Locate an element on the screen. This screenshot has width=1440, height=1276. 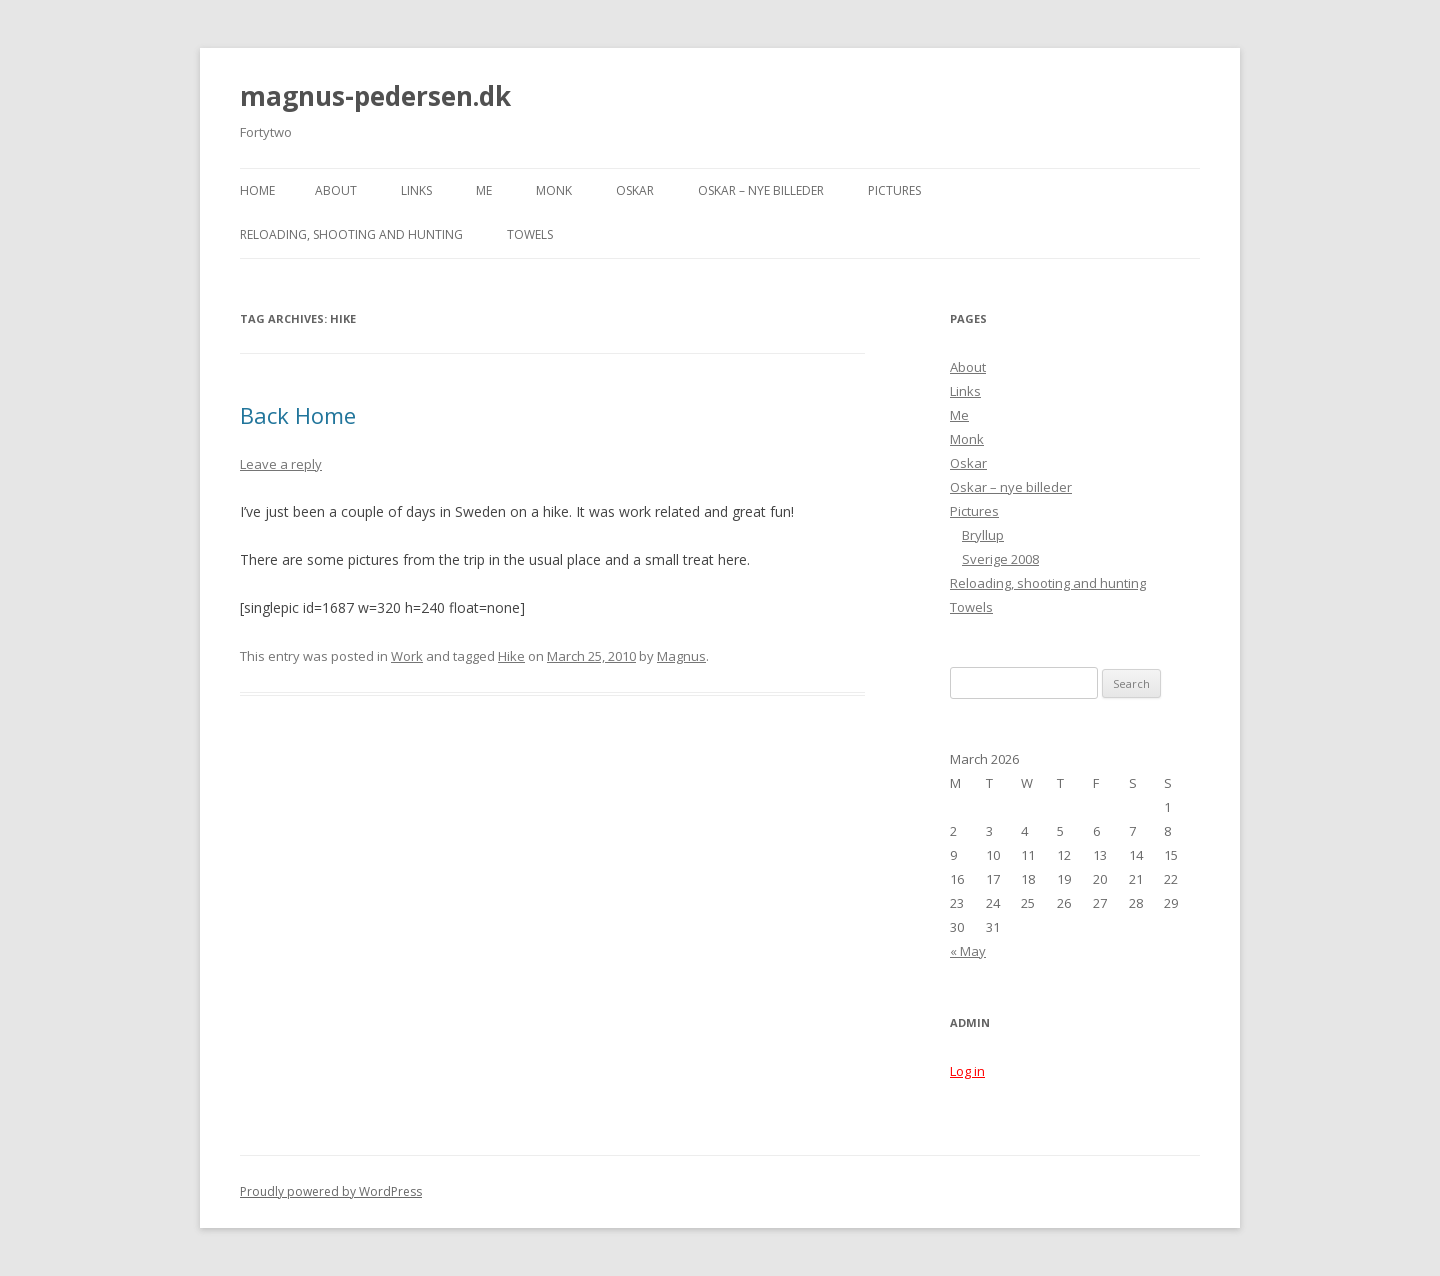
Links is located at coordinates (416, 190).